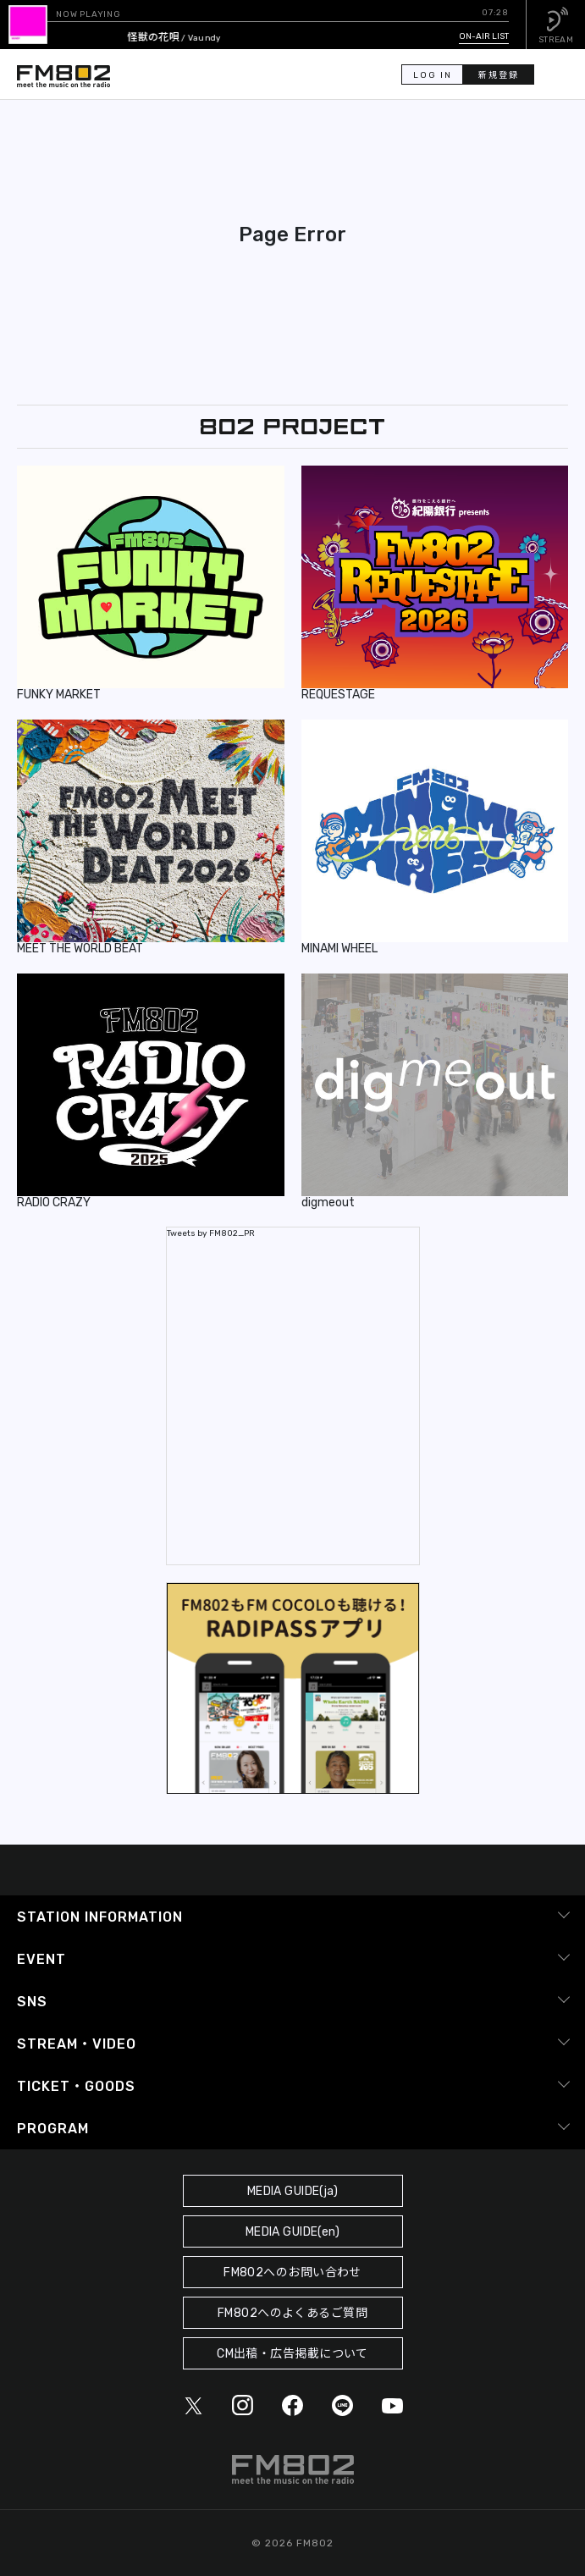  Describe the element at coordinates (211, 1233) in the screenshot. I see `Tweets by FM802_PR` at that location.